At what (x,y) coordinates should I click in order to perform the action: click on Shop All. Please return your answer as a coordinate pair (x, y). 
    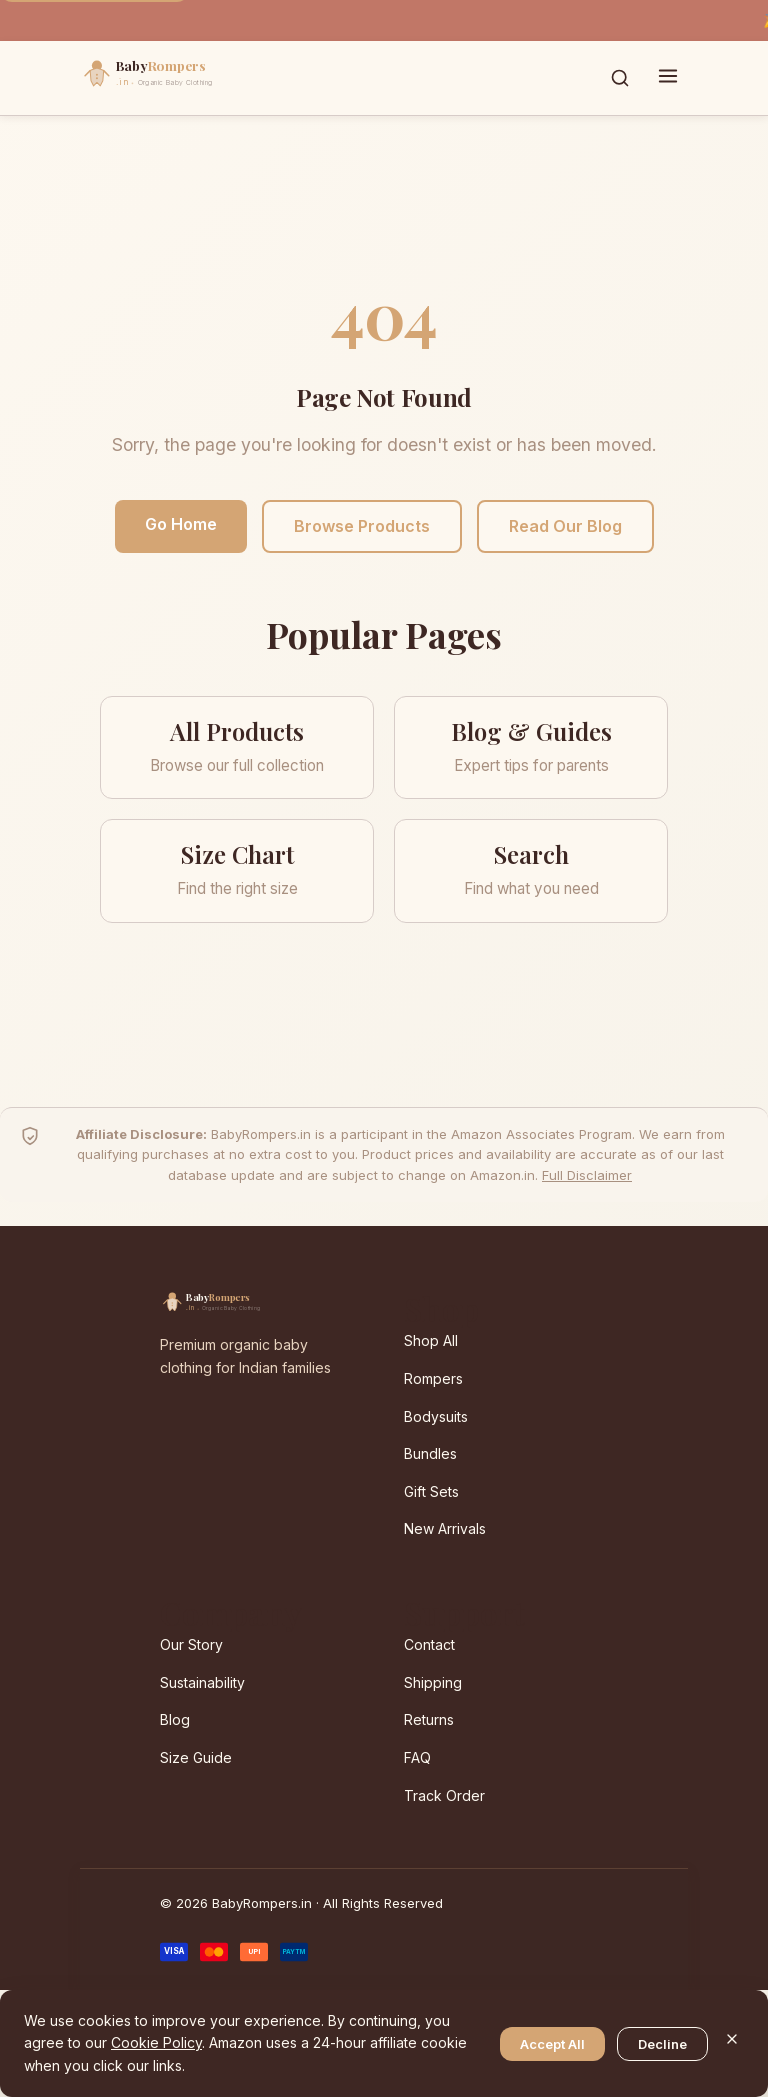
    Looking at the image, I should click on (431, 1340).